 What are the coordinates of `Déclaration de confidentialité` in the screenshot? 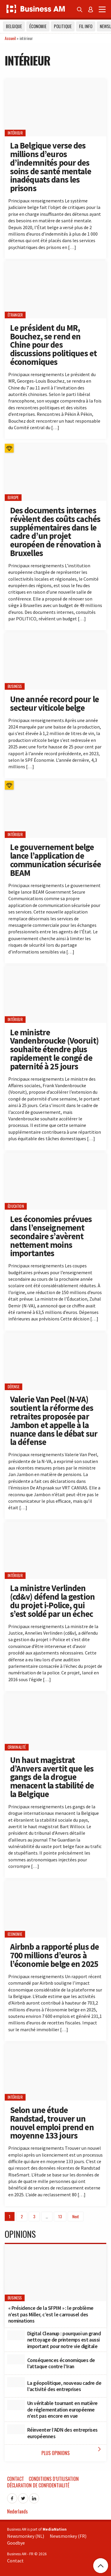 It's located at (38, 2485).